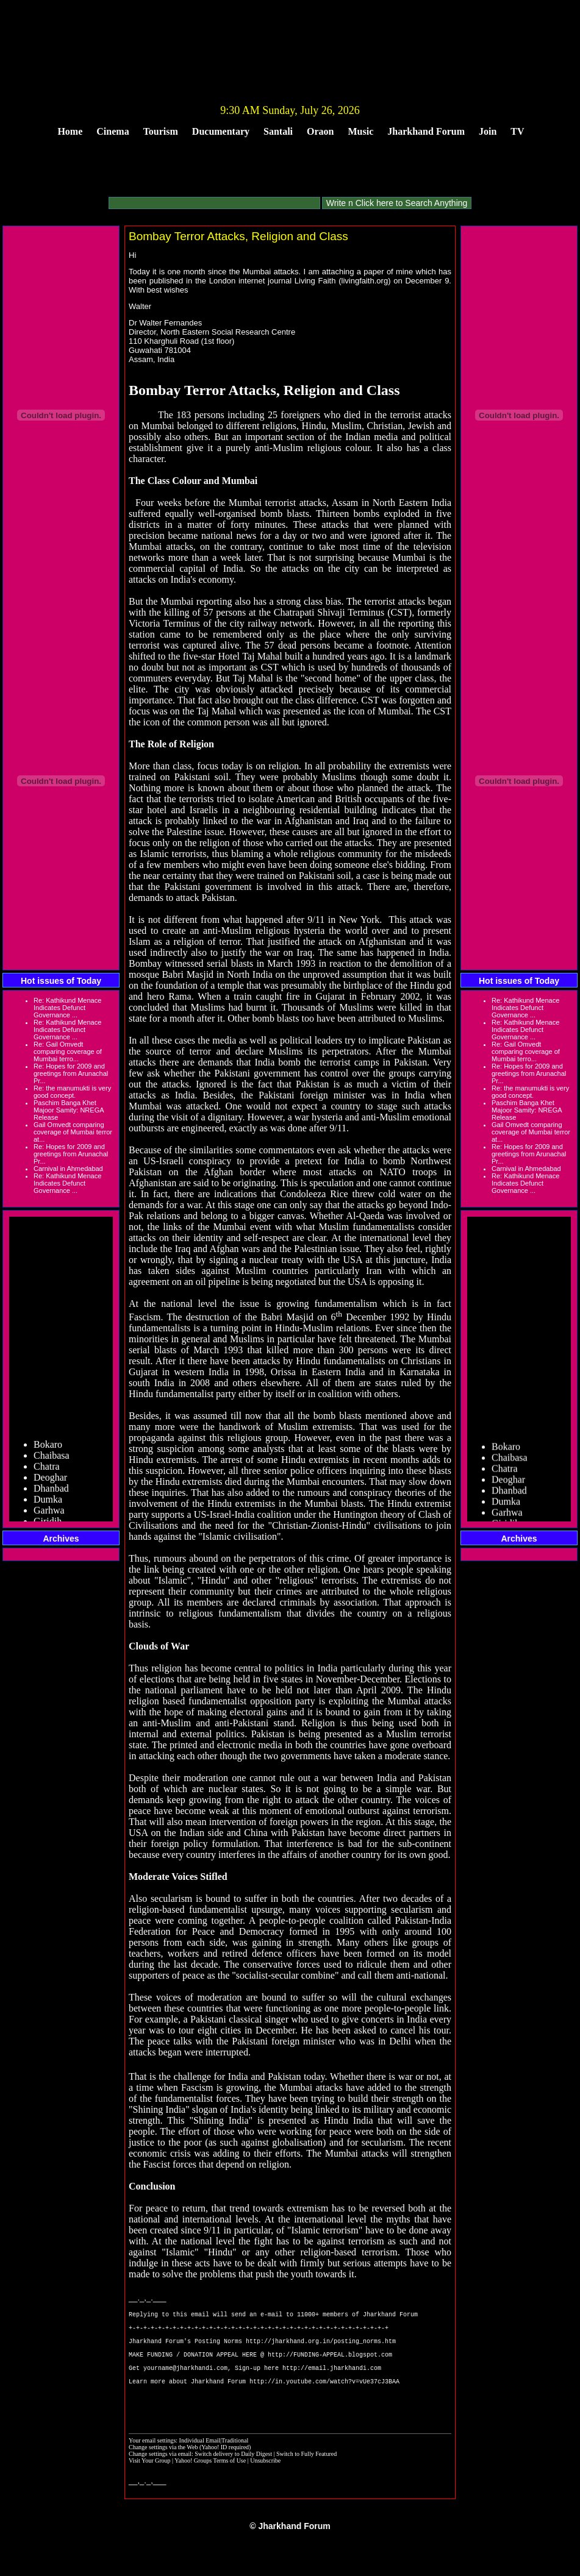 The image size is (580, 2576). Describe the element at coordinates (517, 131) in the screenshot. I see `TV` at that location.